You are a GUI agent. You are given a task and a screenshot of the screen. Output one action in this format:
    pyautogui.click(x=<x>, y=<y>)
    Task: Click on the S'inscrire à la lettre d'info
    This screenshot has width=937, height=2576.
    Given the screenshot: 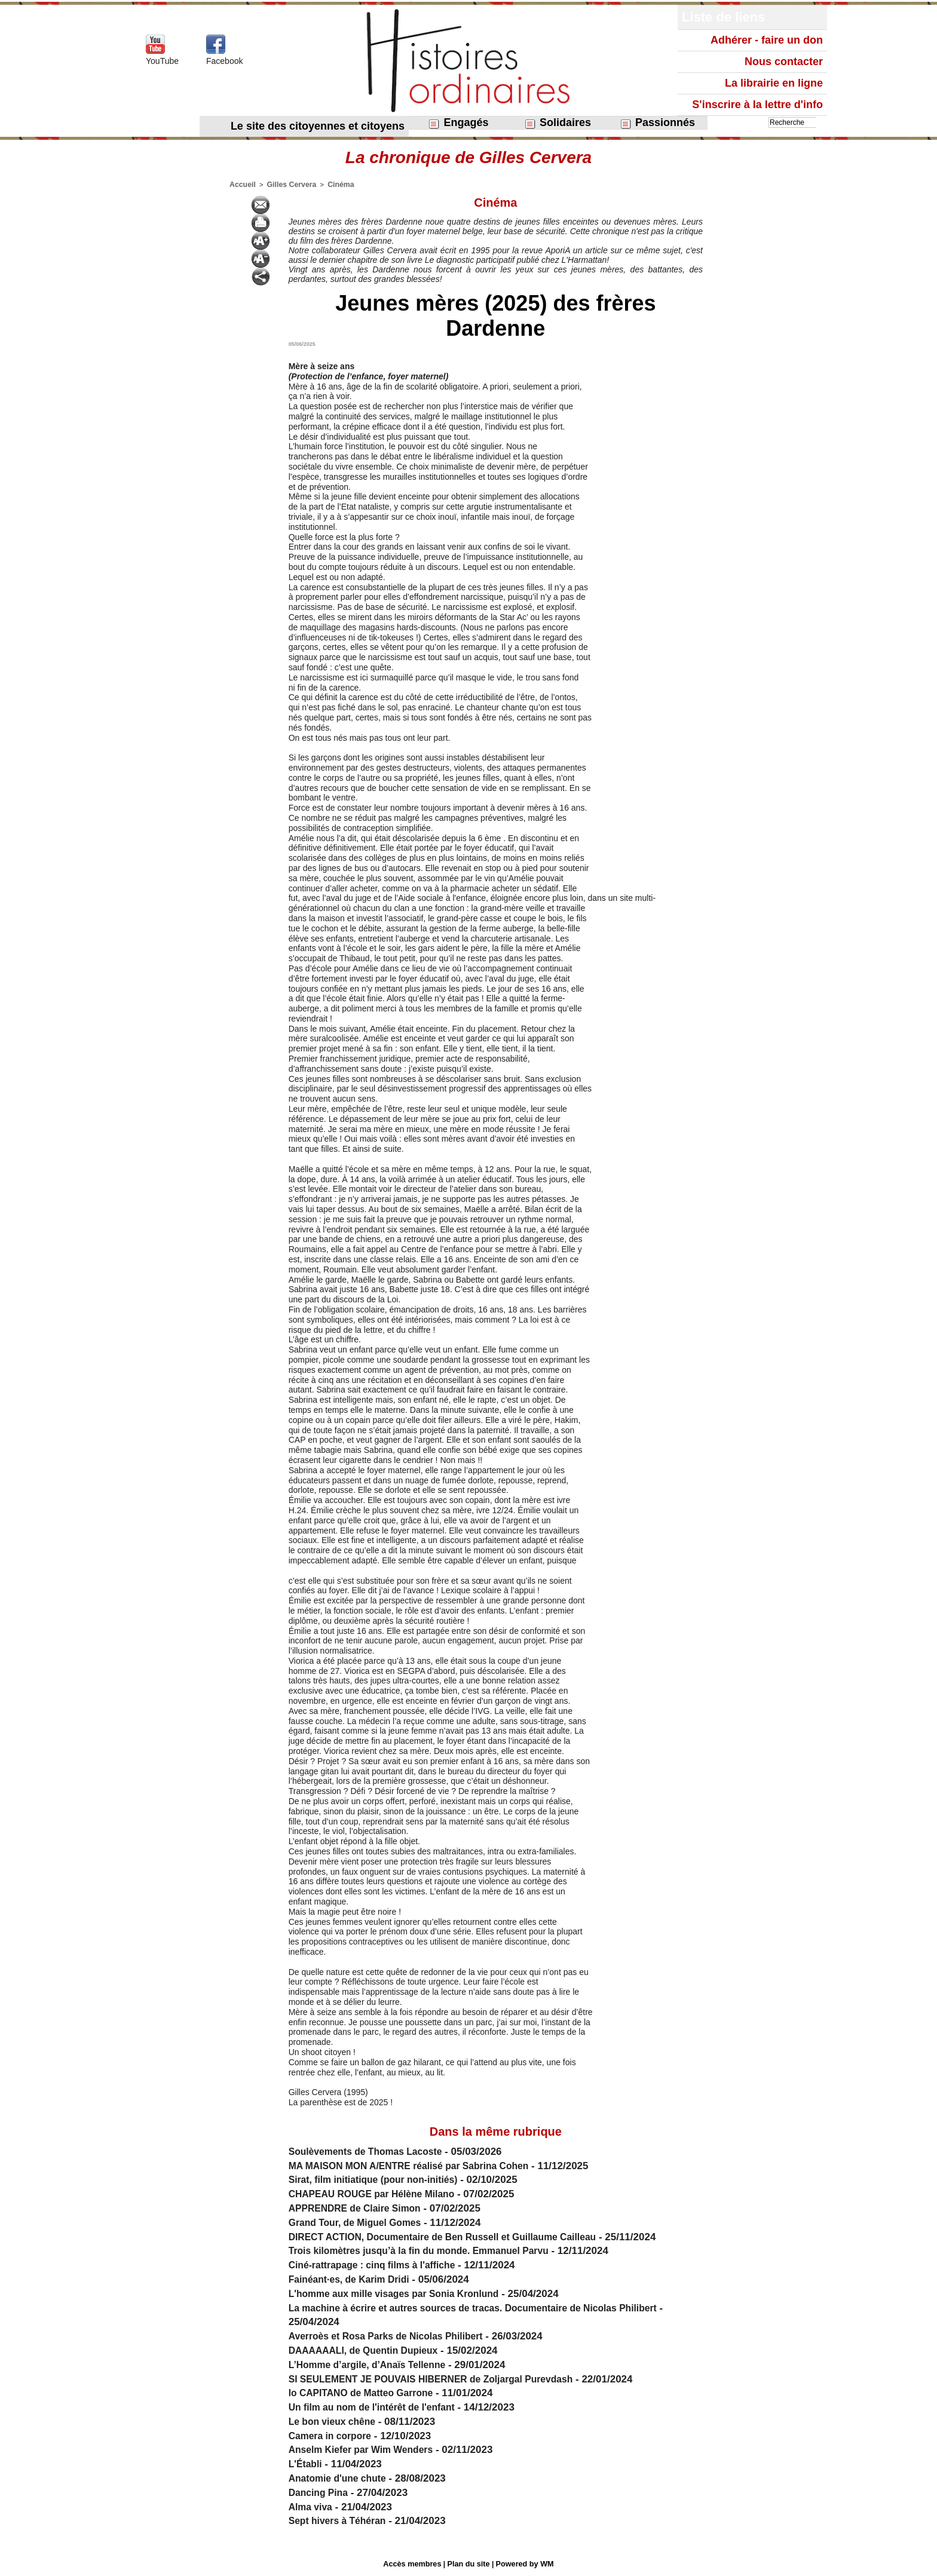 What is the action you would take?
    pyautogui.click(x=757, y=105)
    